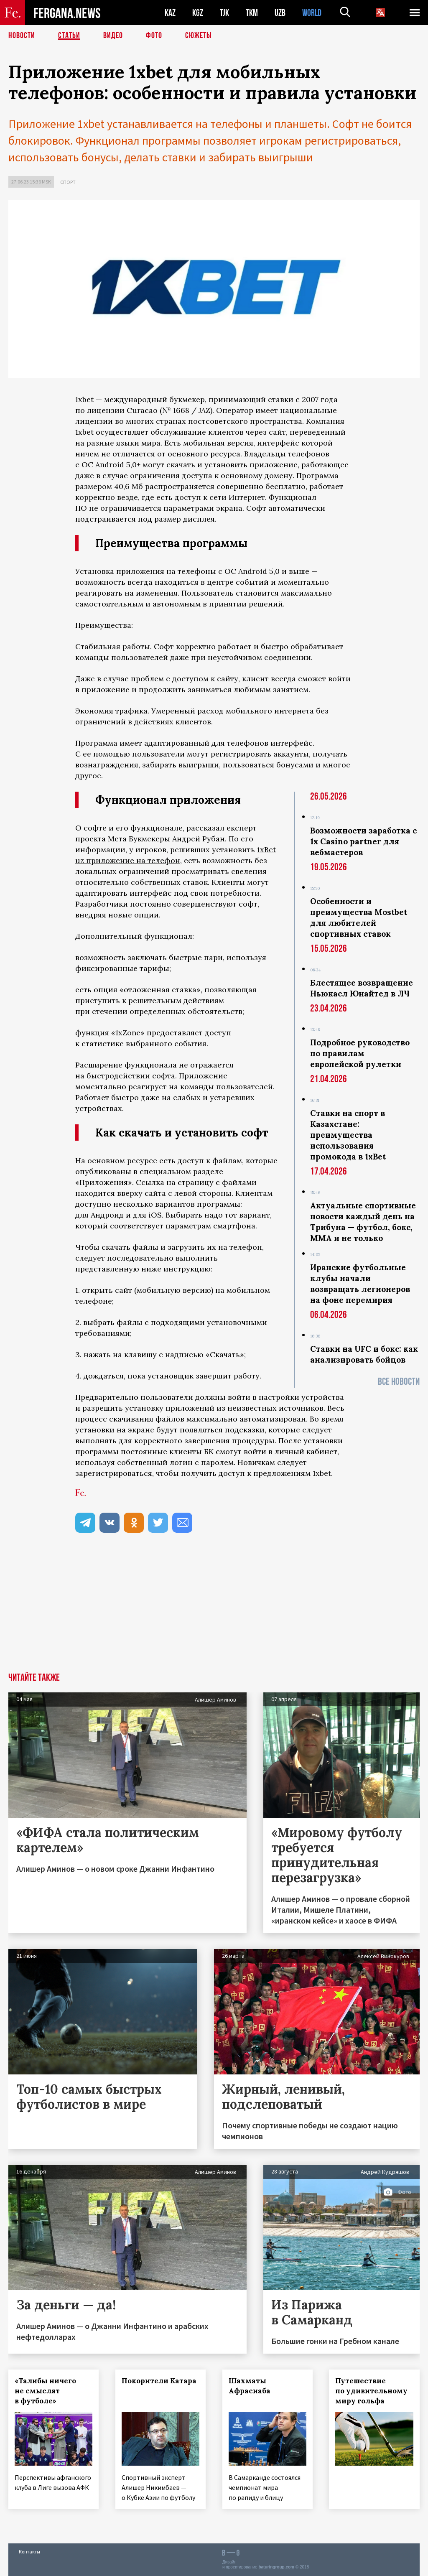  What do you see at coordinates (372, 2390) in the screenshot?
I see `Путешествие по удивительному миру гольфа` at bounding box center [372, 2390].